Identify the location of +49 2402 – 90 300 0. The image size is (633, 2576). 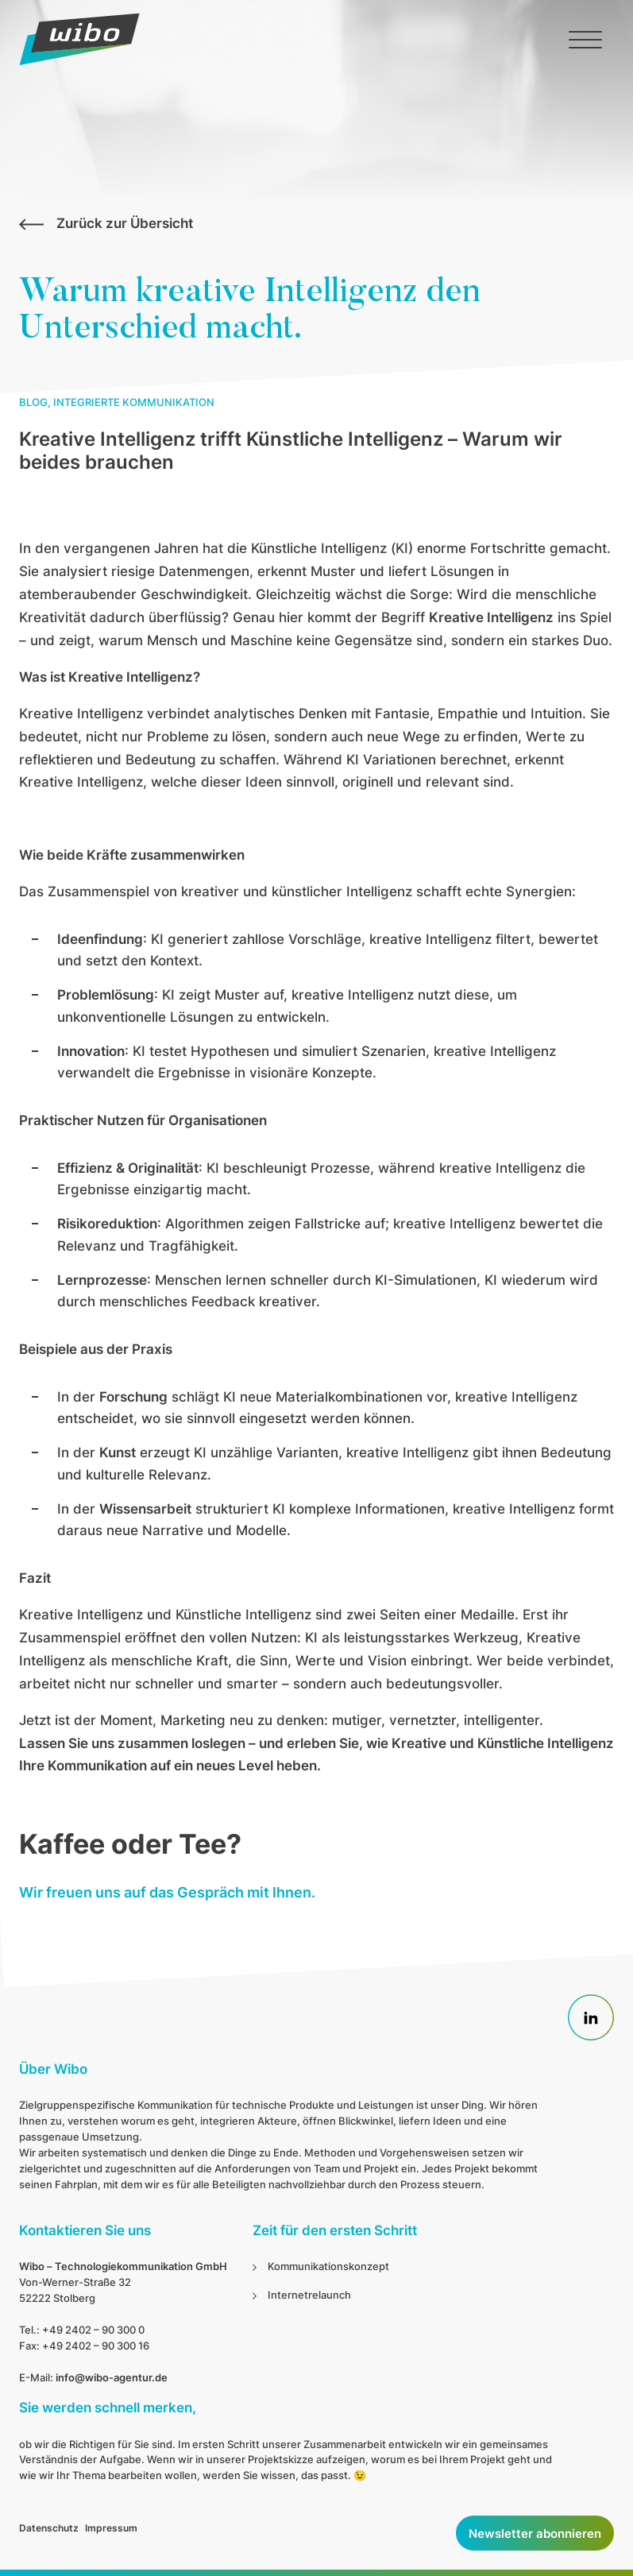
(93, 2329).